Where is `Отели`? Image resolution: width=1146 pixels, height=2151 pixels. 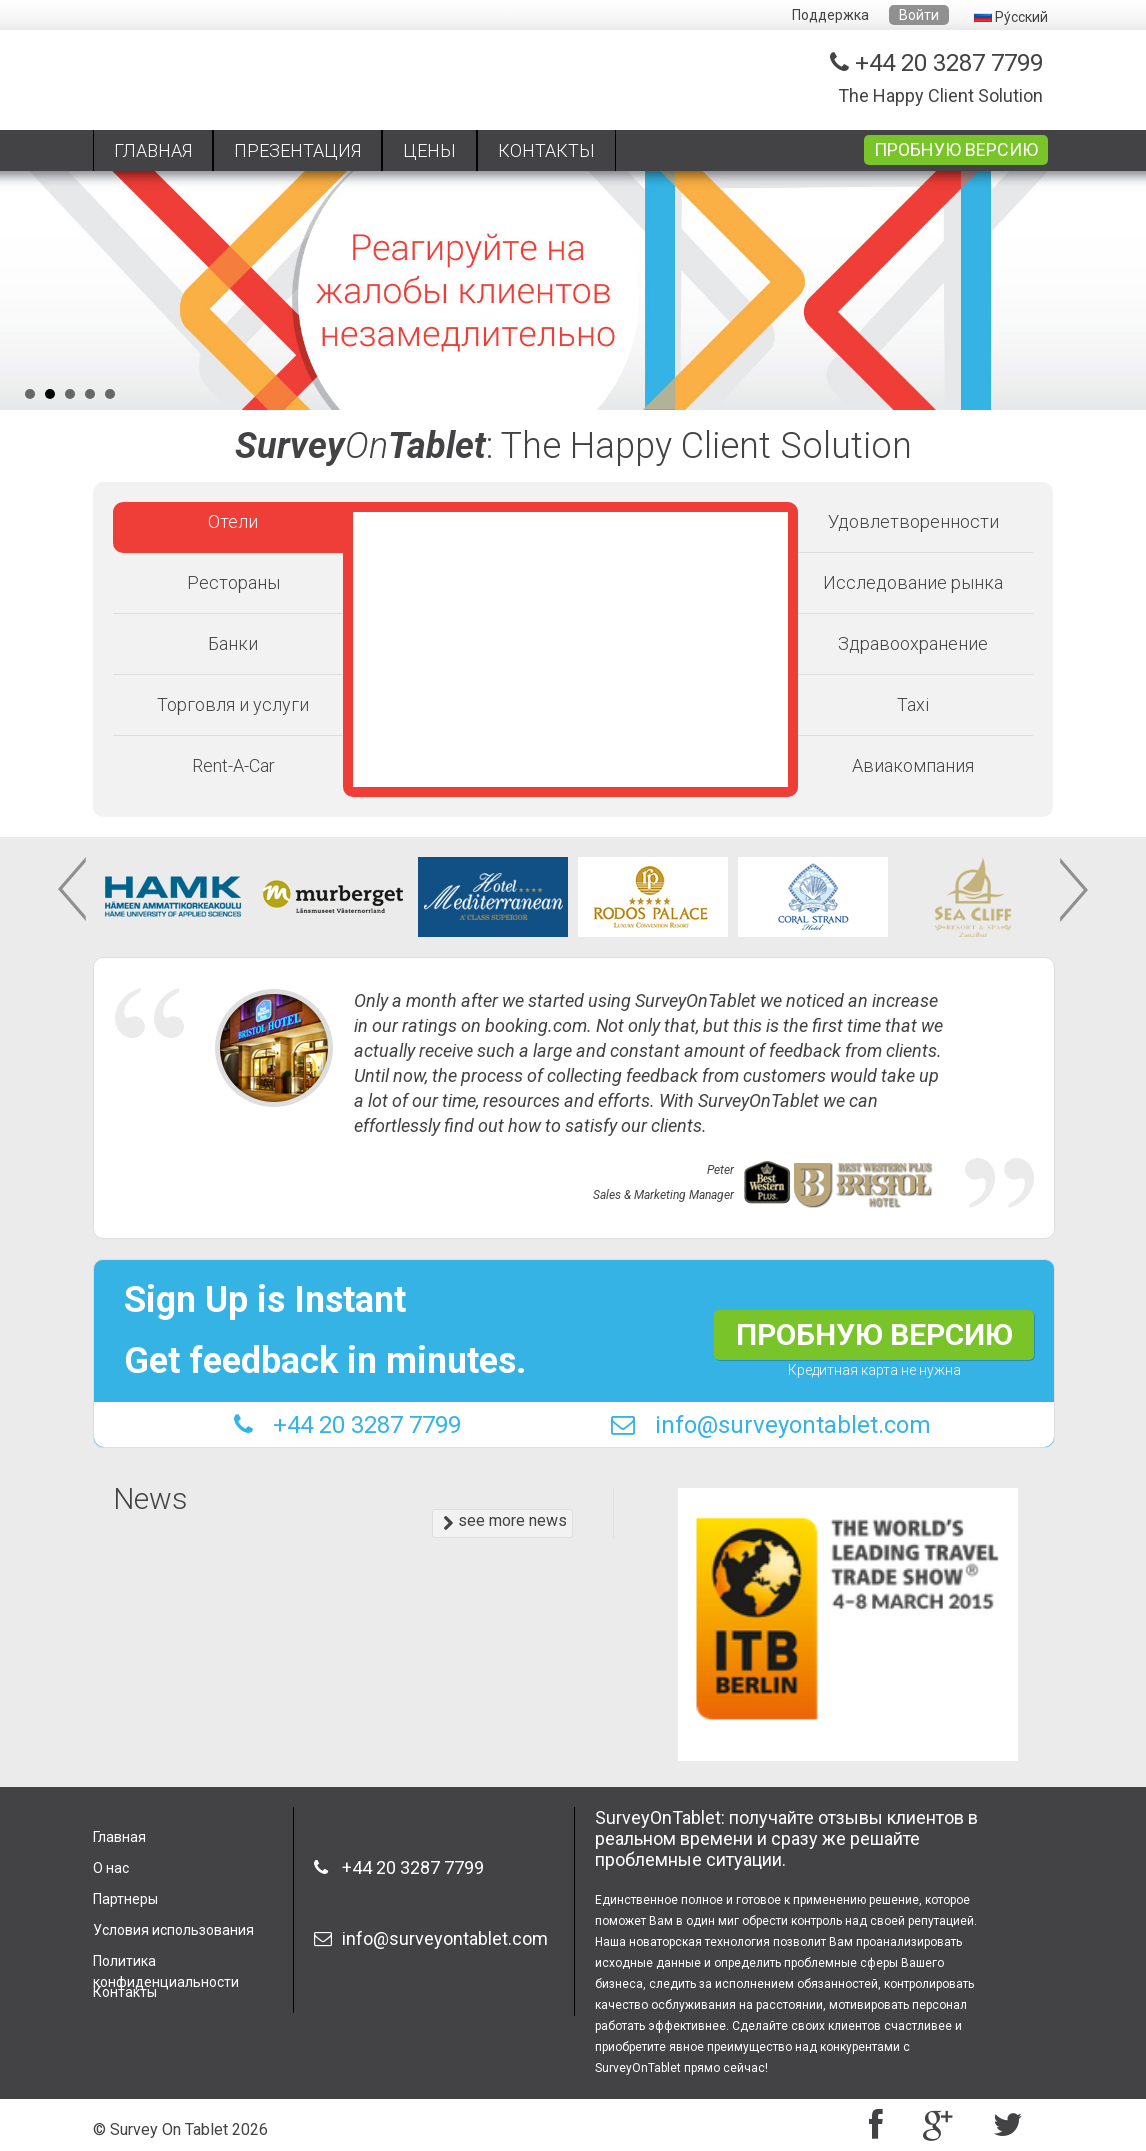 Отели is located at coordinates (233, 521).